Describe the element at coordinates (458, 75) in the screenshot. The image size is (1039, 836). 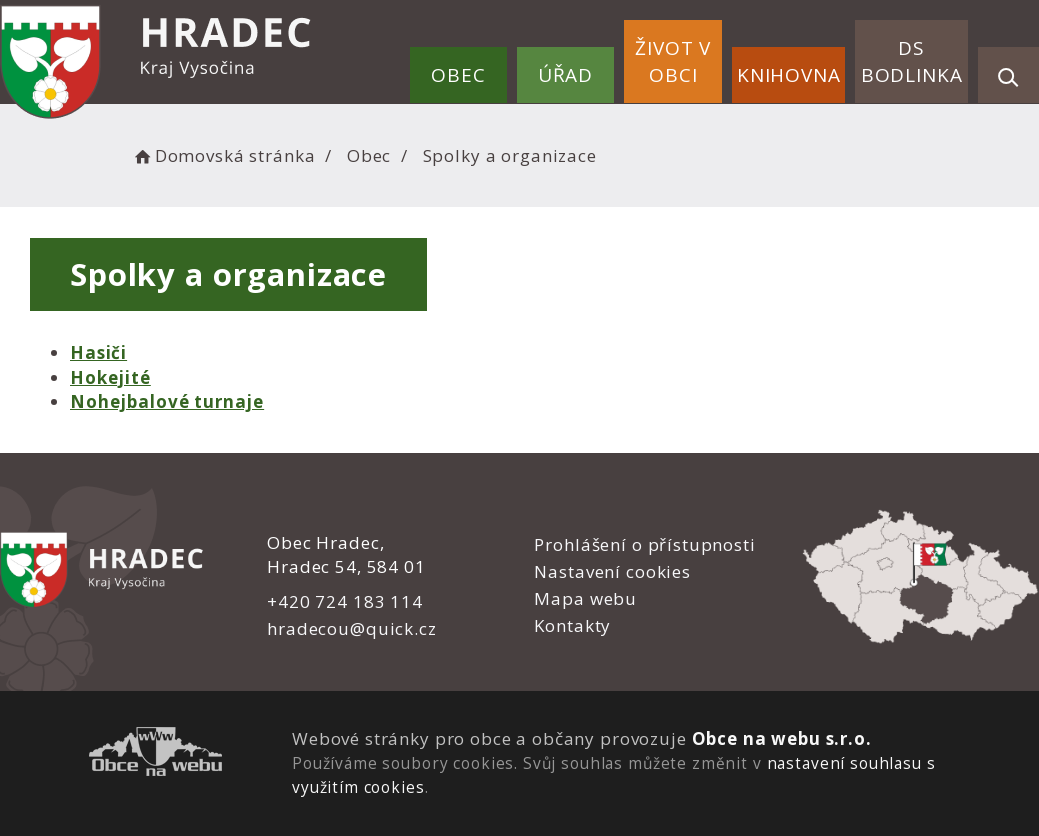
I see `Obec` at that location.